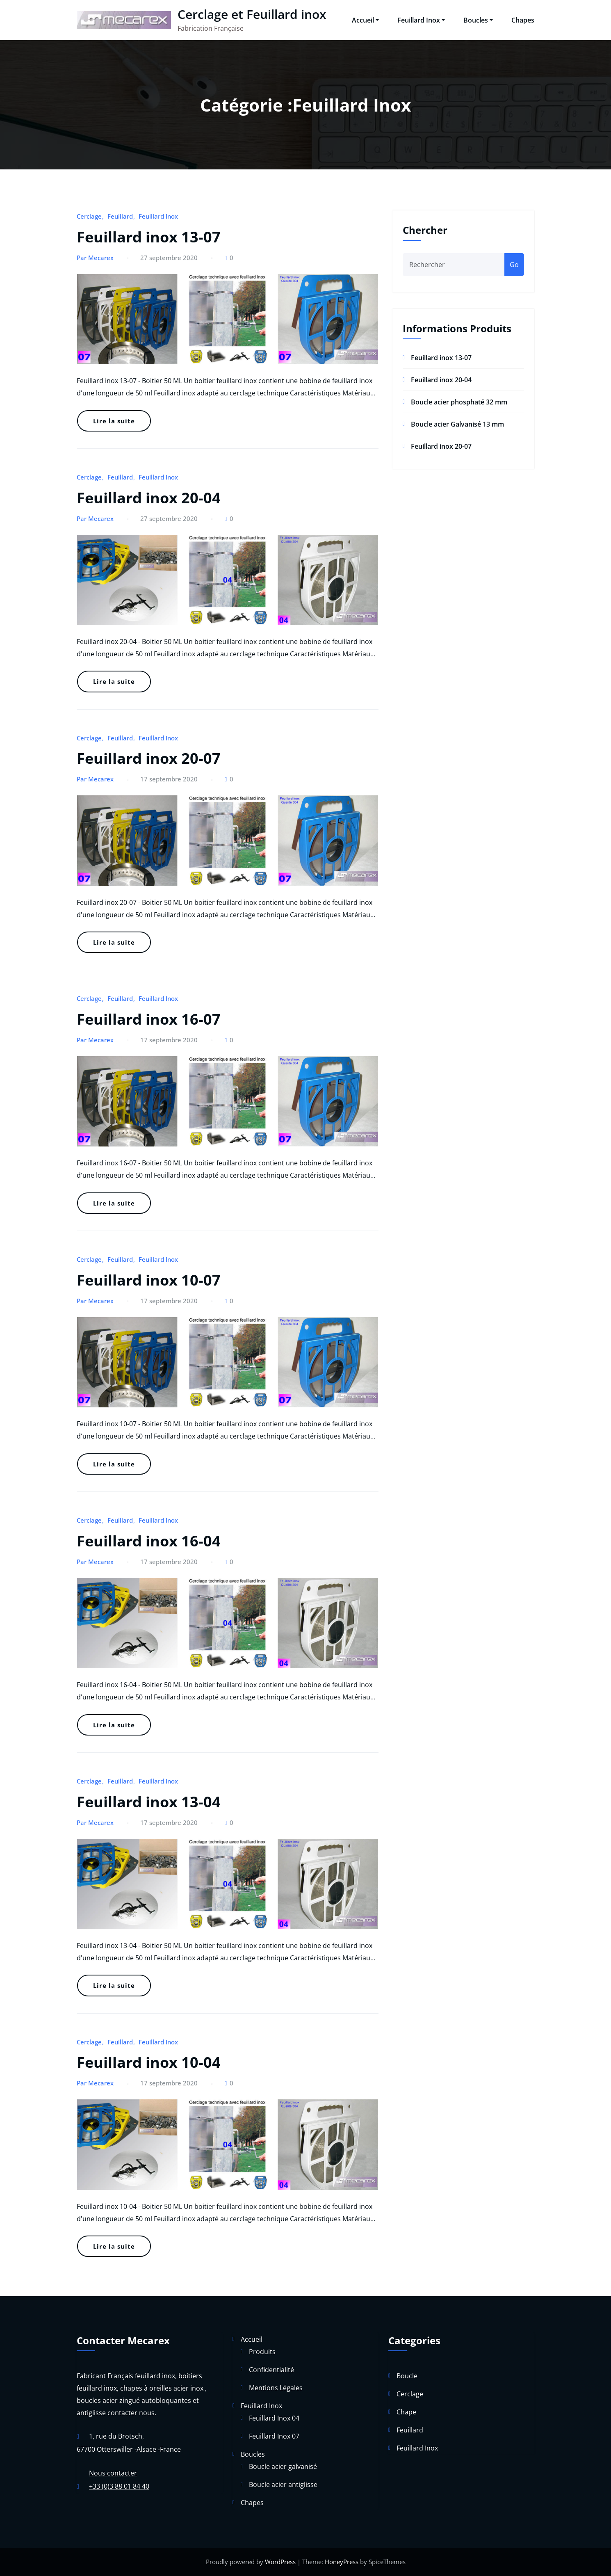  What do you see at coordinates (149, 1280) in the screenshot?
I see `Feuillard inox 10-07` at bounding box center [149, 1280].